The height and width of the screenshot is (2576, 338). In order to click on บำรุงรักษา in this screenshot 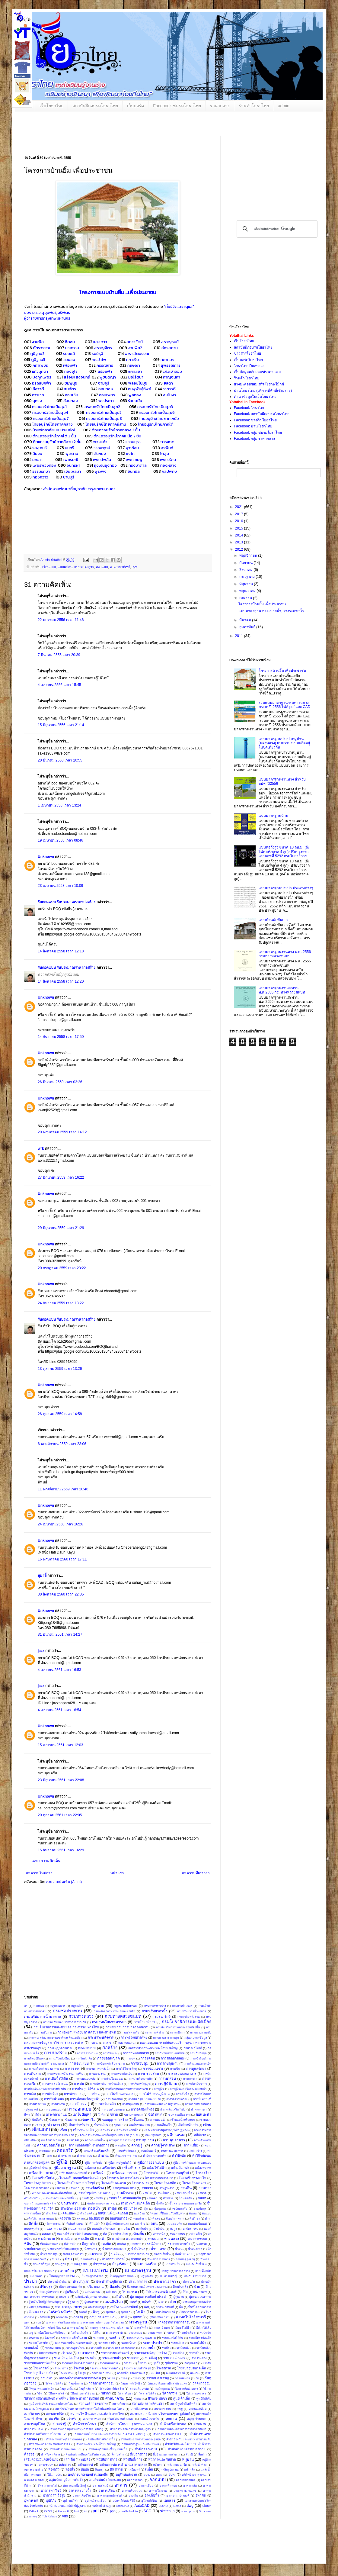, I will do `click(120, 2264)`.